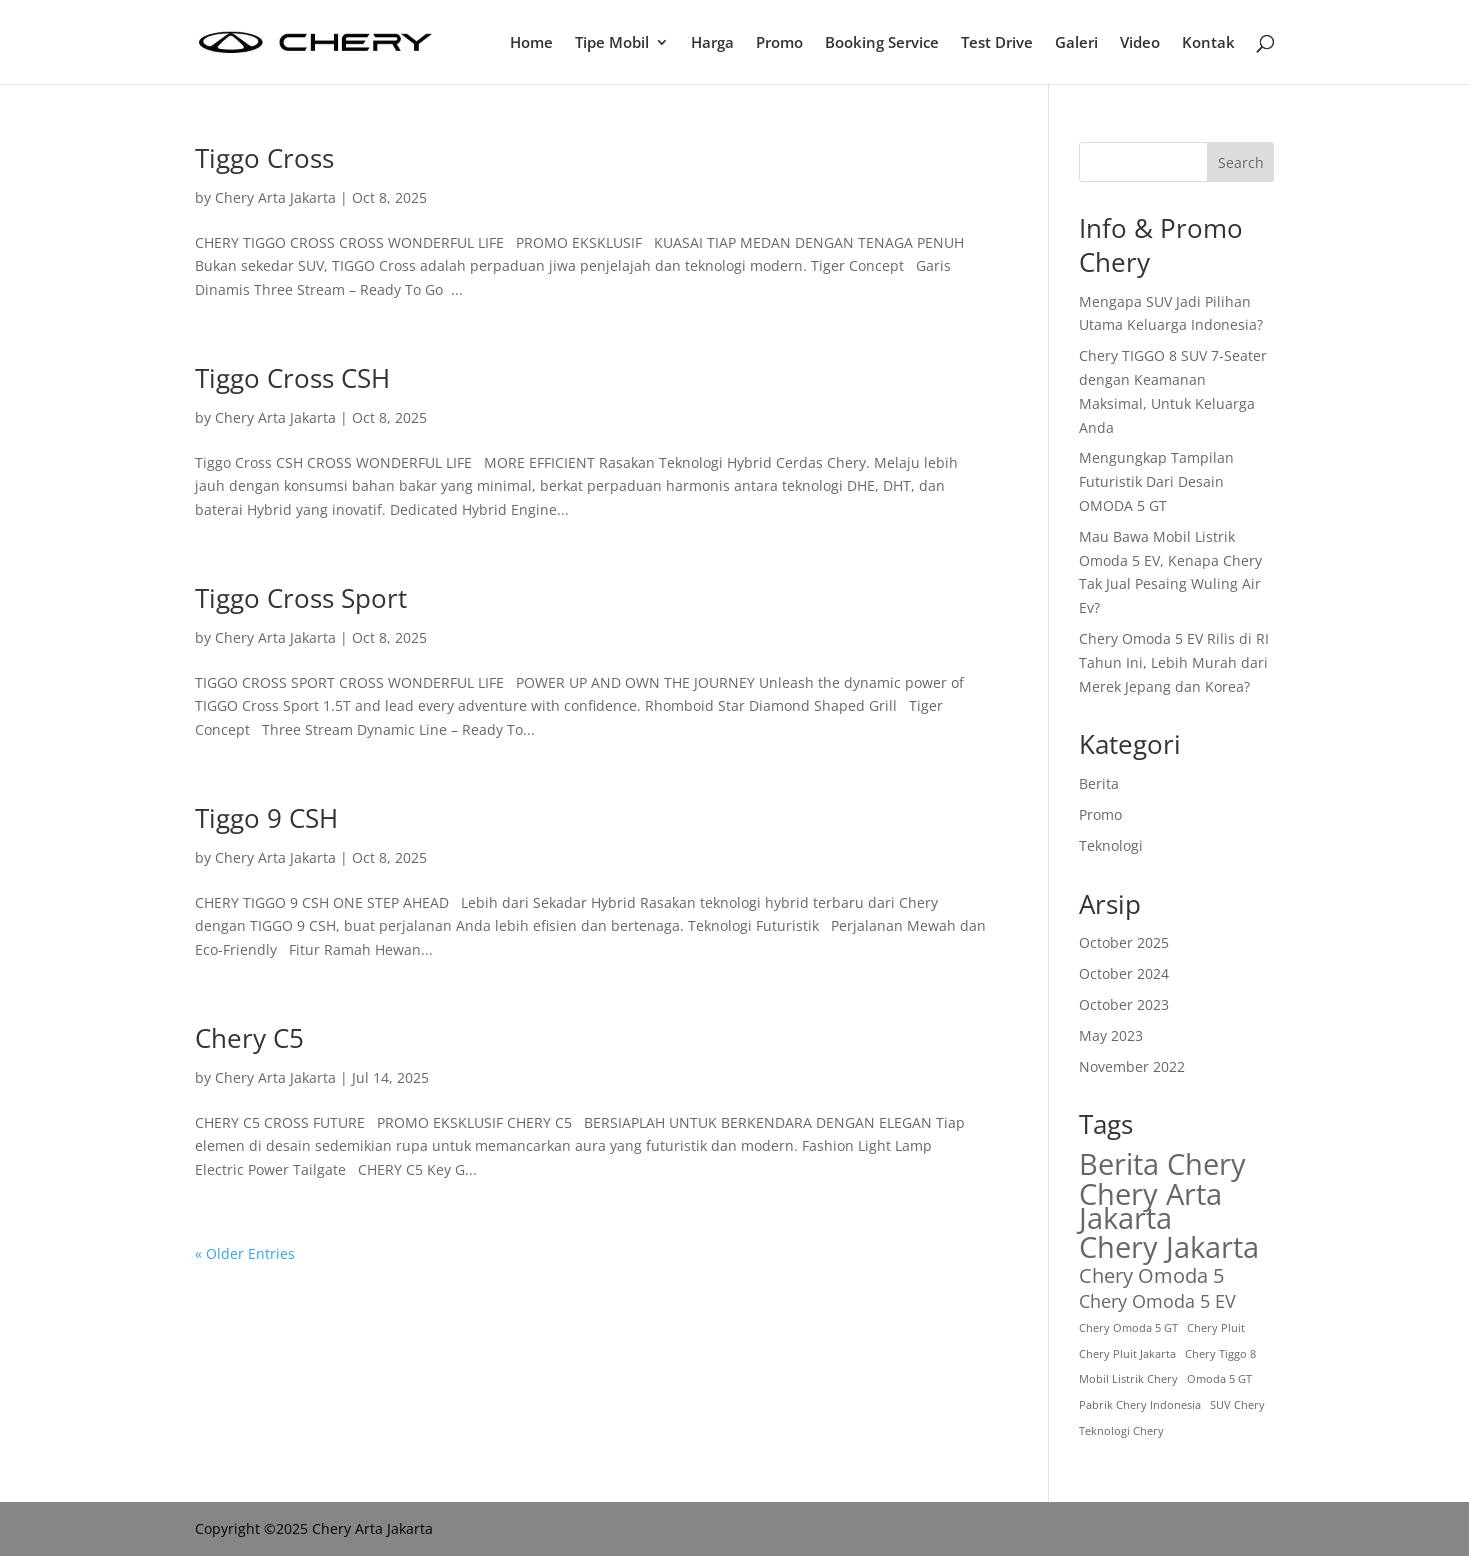 Image resolution: width=1469 pixels, height=1556 pixels. Describe the element at coordinates (1099, 783) in the screenshot. I see `Berita` at that location.